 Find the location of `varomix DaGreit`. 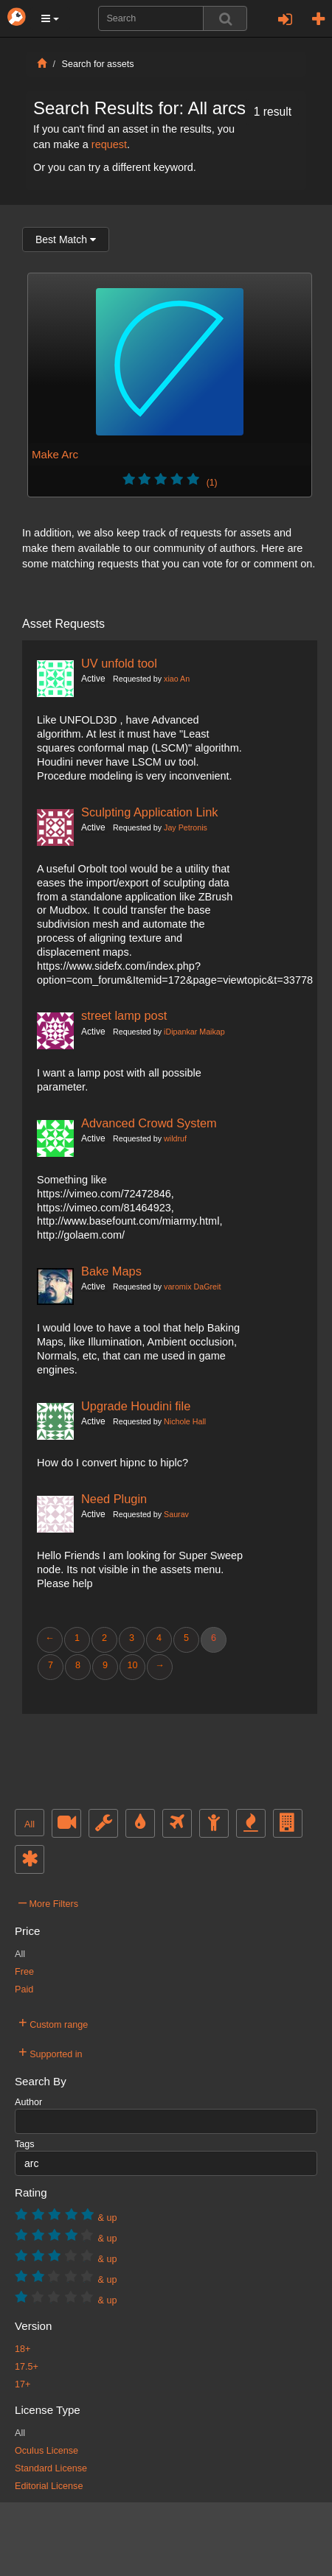

varomix DaGreit is located at coordinates (192, 1286).